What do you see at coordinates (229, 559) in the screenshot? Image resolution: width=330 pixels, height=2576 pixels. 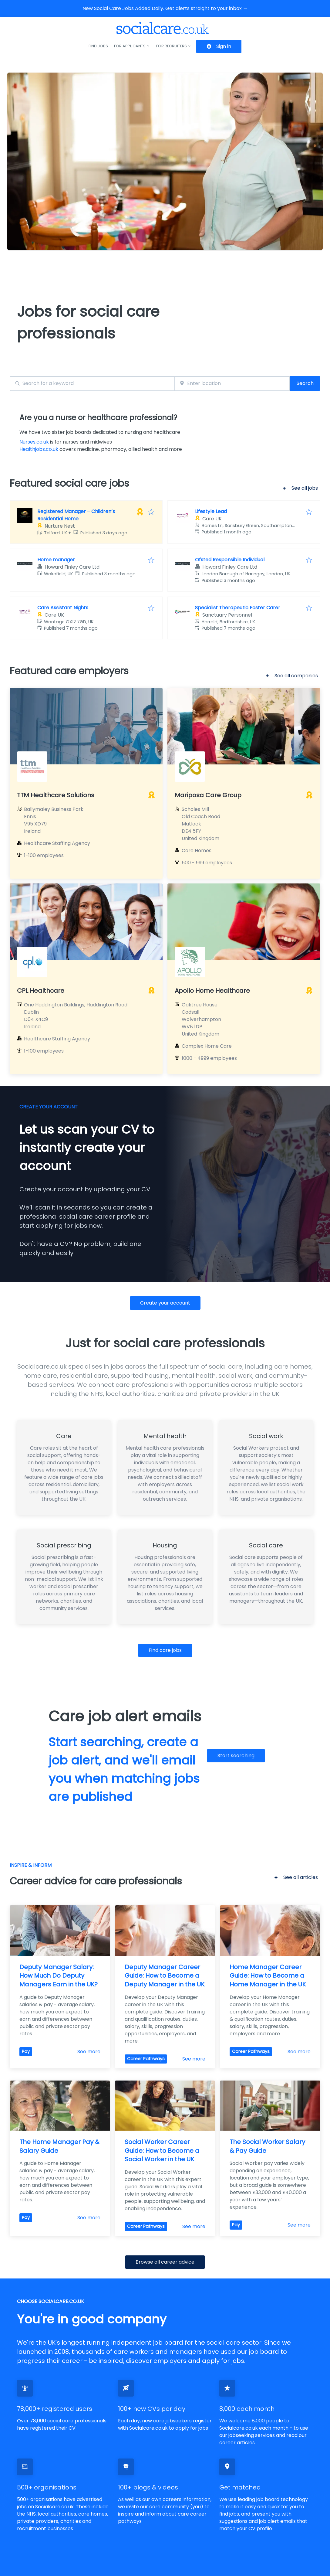 I see `Ofsted Responsible Individual` at bounding box center [229, 559].